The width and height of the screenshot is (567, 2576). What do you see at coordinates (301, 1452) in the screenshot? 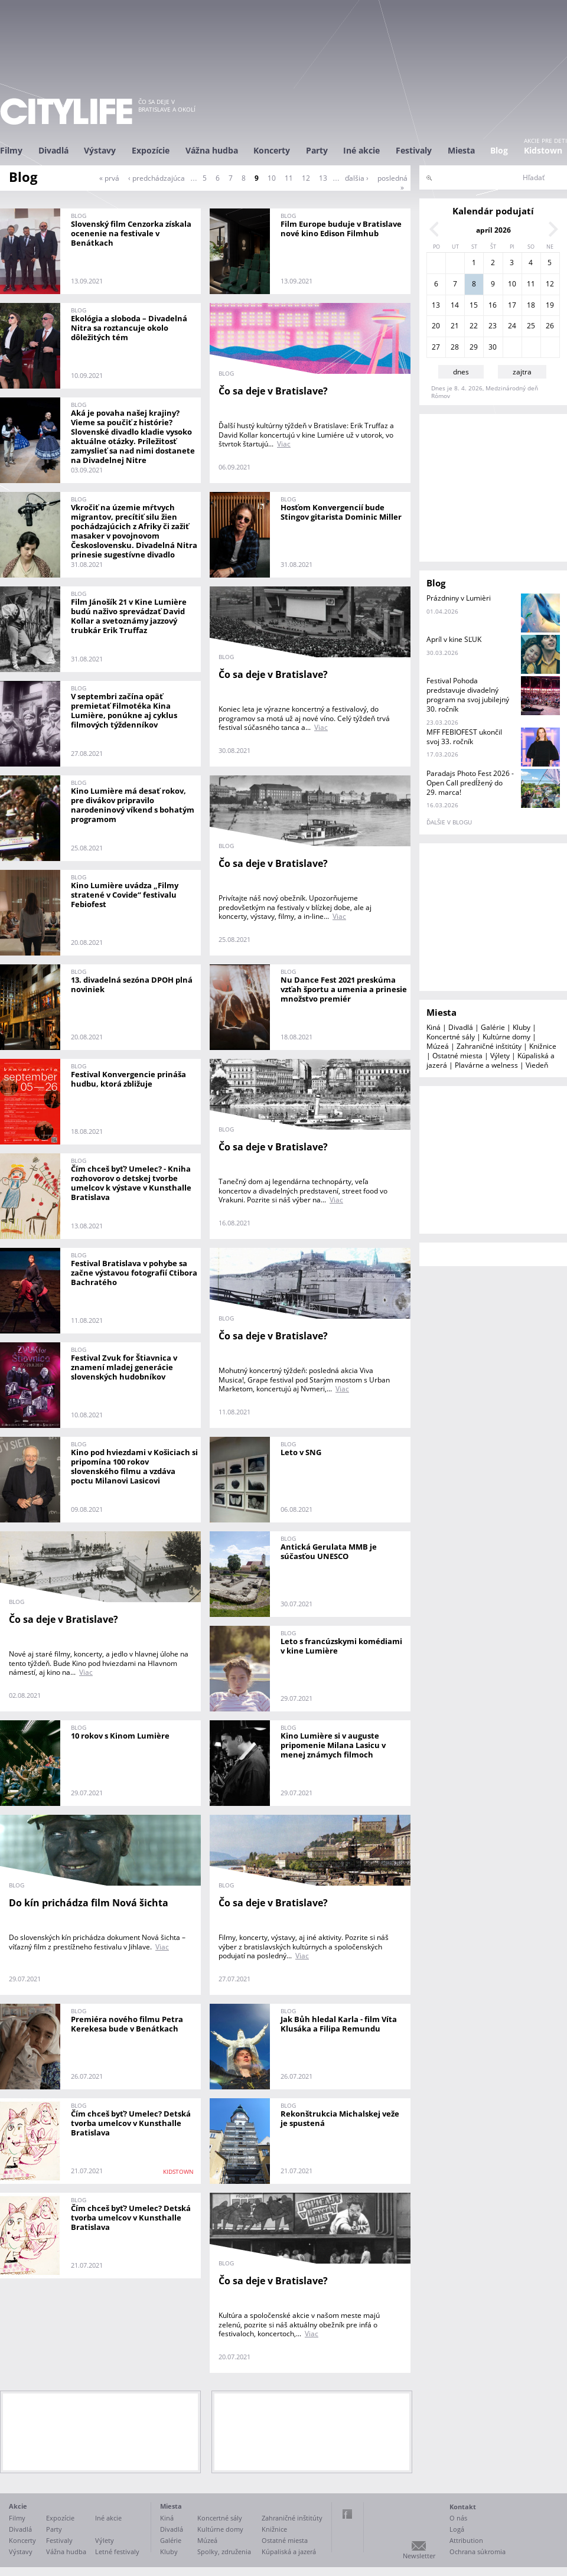
I see `Leto v SNG` at bounding box center [301, 1452].